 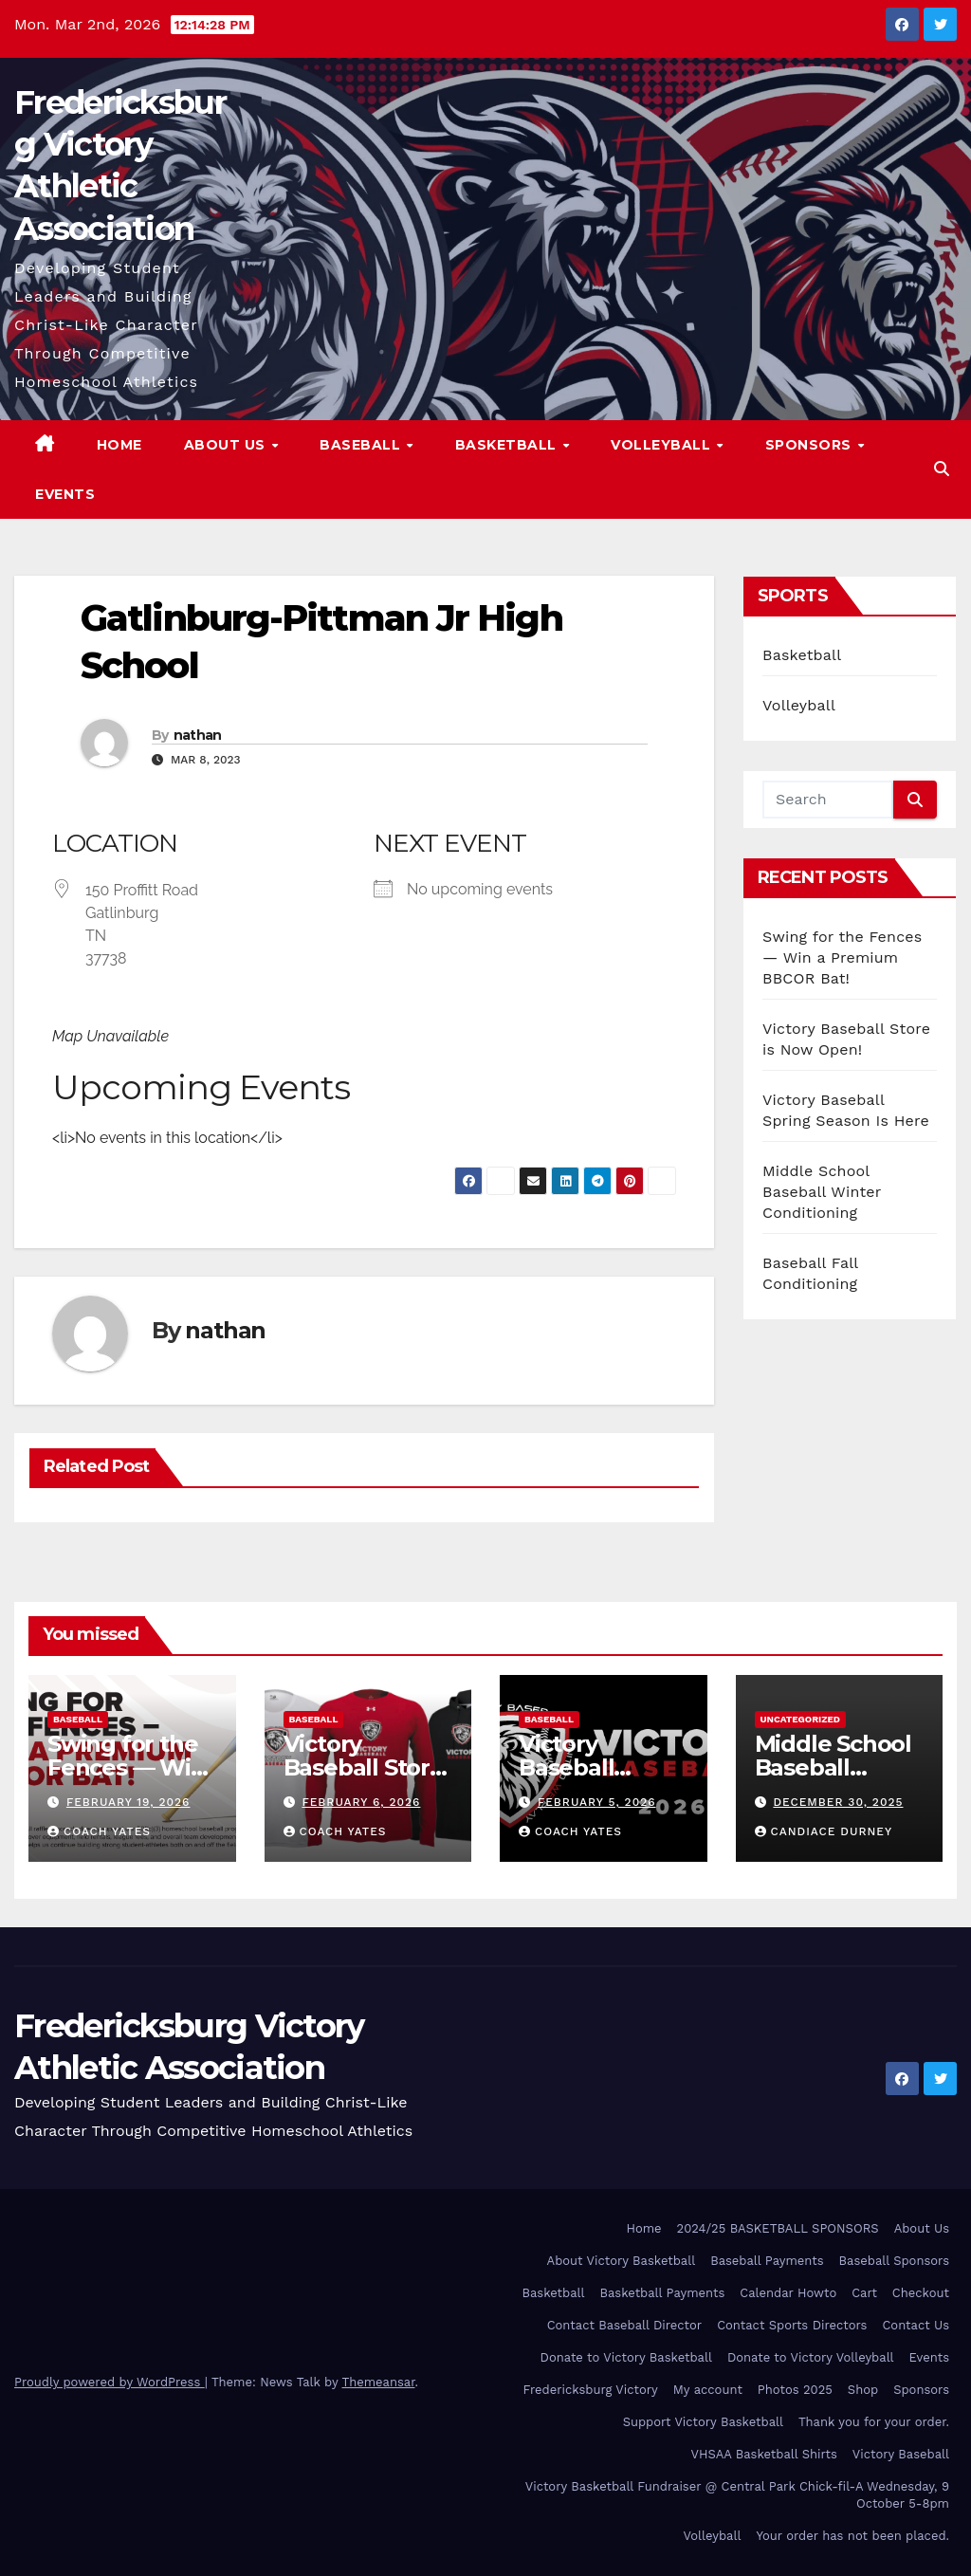 I want to click on Basketball Payments, so click(x=662, y=2293).